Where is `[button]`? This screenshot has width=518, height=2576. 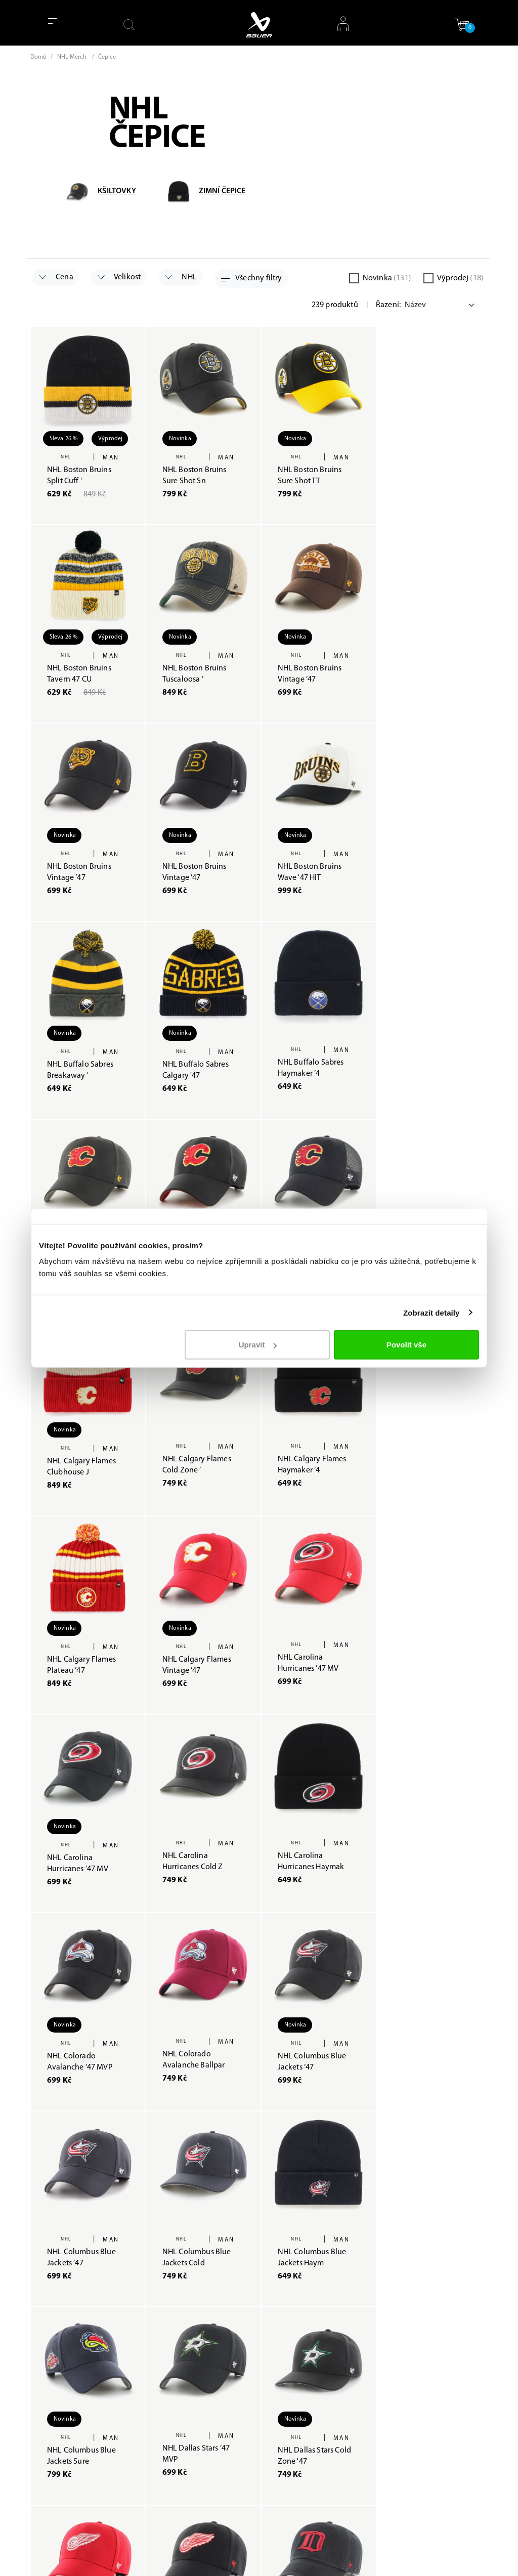 [button] is located at coordinates (462, 24).